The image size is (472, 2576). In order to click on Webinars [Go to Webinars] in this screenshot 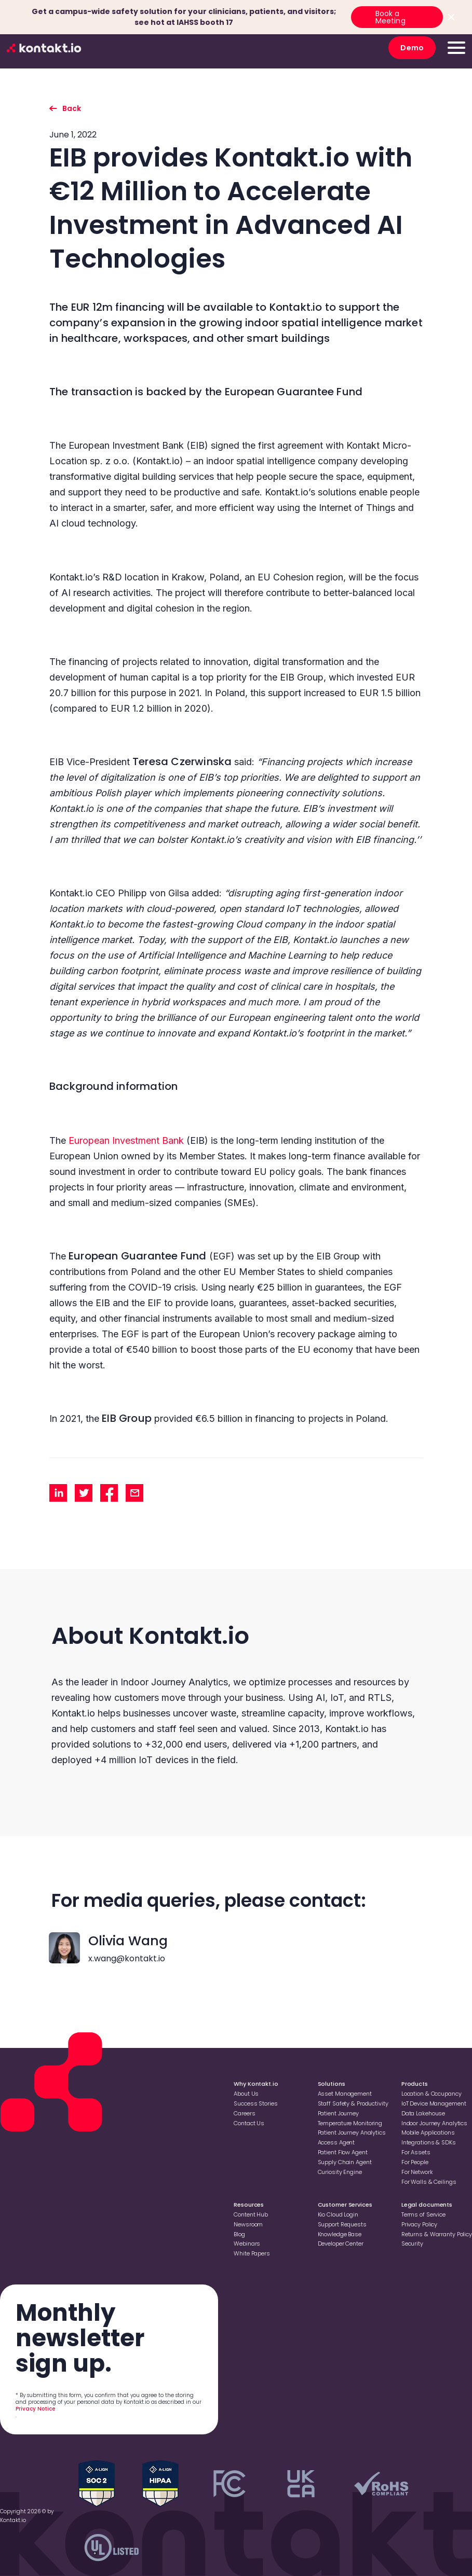, I will do `click(247, 2243)`.